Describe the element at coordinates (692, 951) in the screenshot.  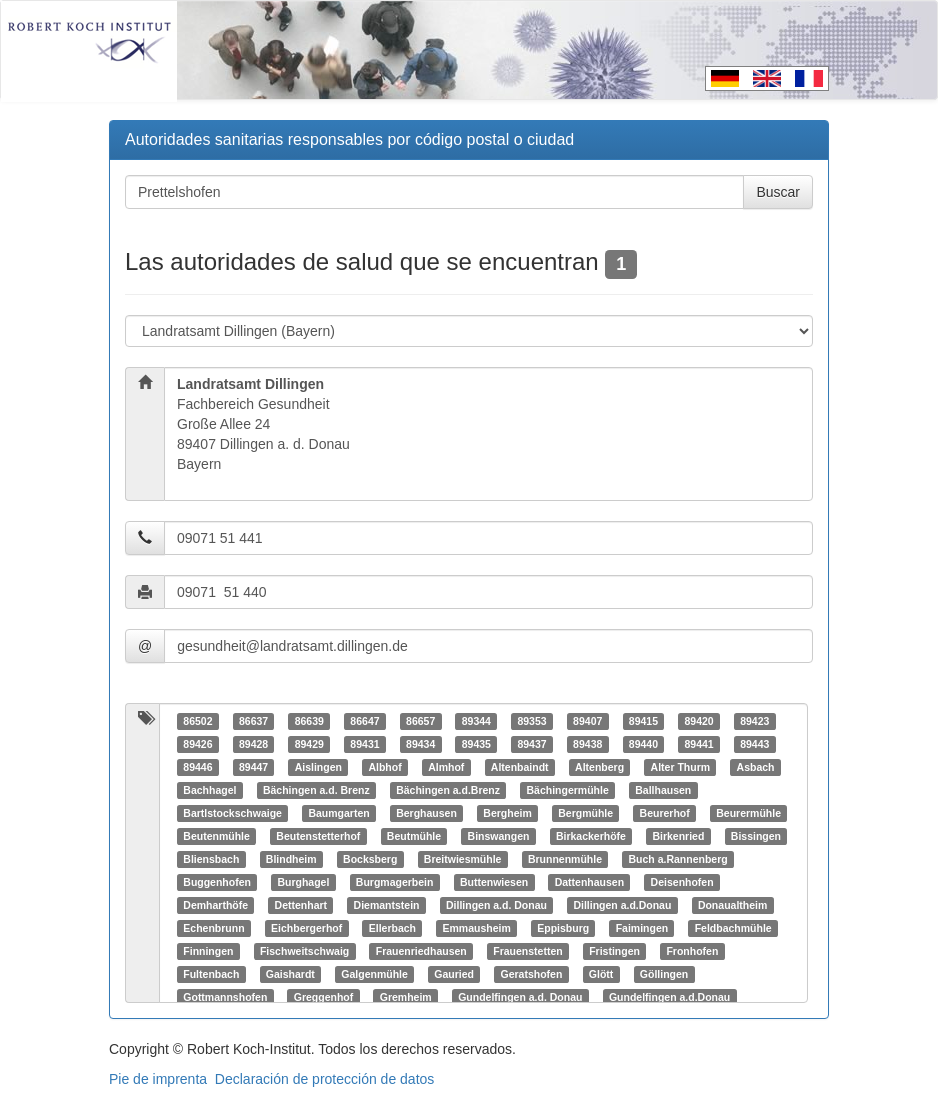
I see `Fronhofen` at that location.